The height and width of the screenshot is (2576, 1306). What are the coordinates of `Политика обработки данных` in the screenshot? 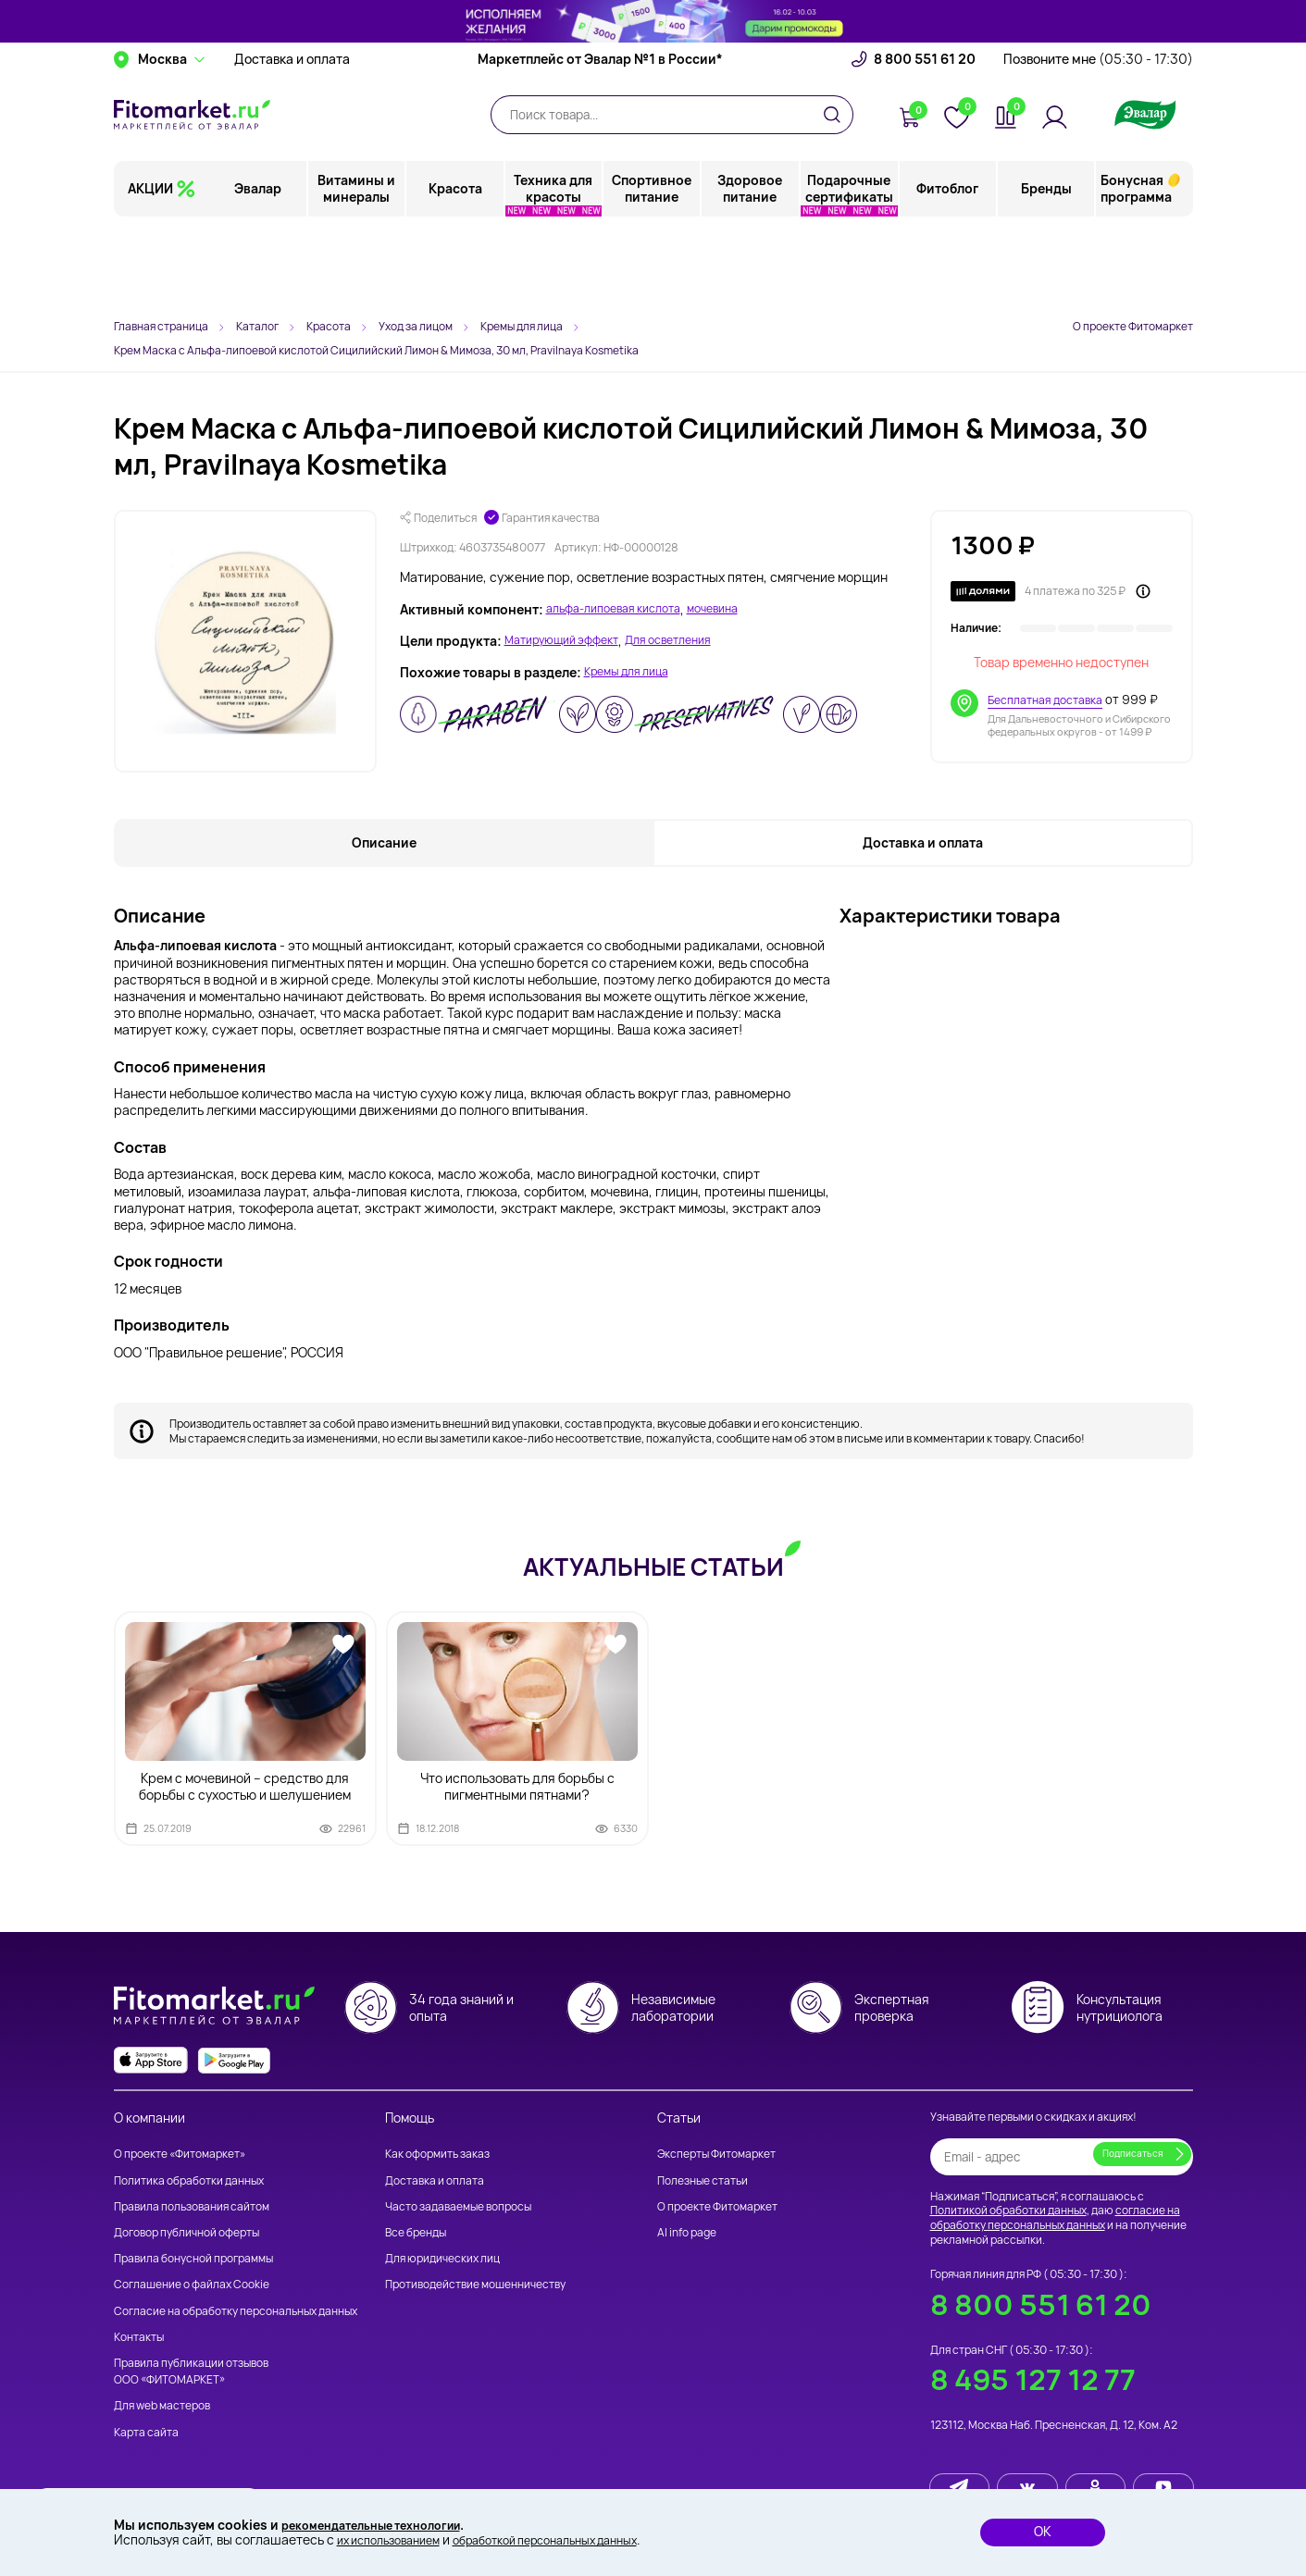 It's located at (189, 2180).